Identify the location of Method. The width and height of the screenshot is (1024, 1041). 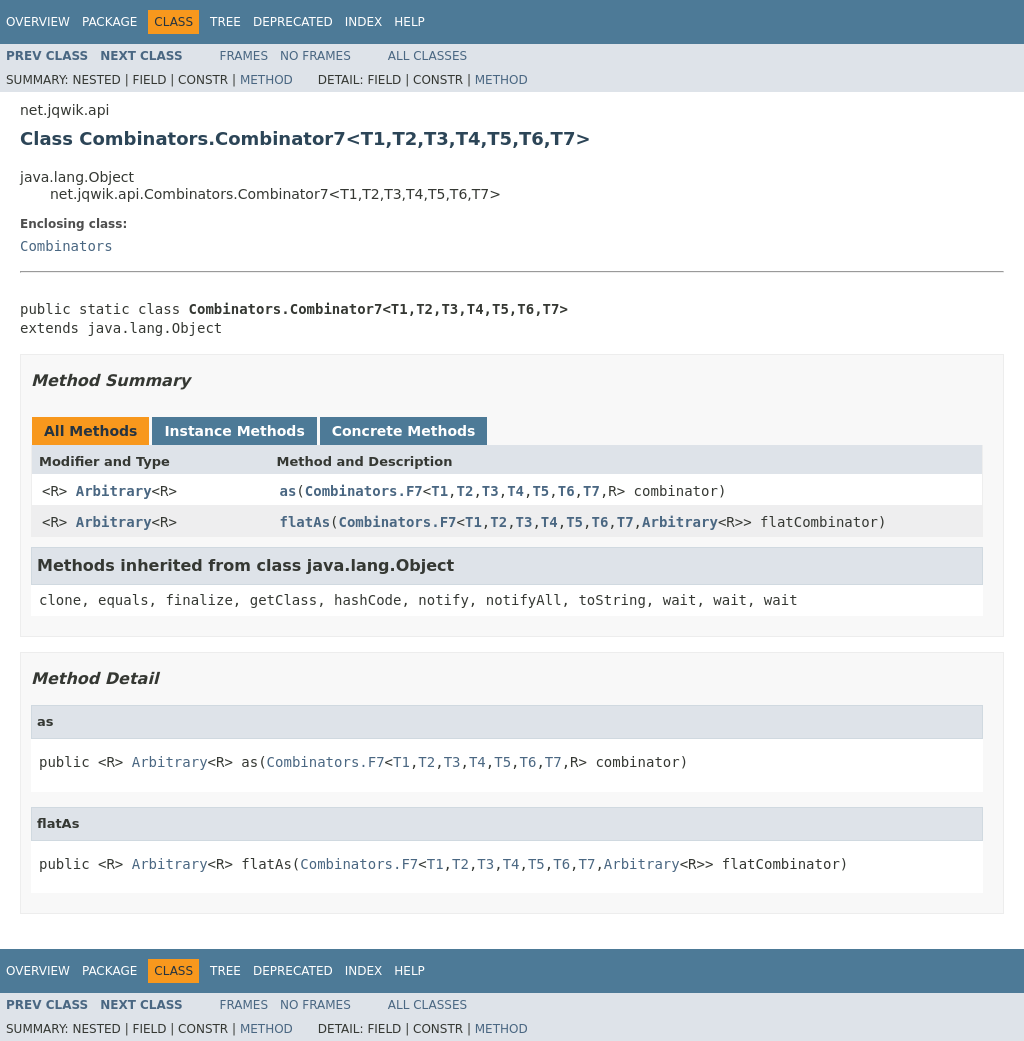
(266, 80).